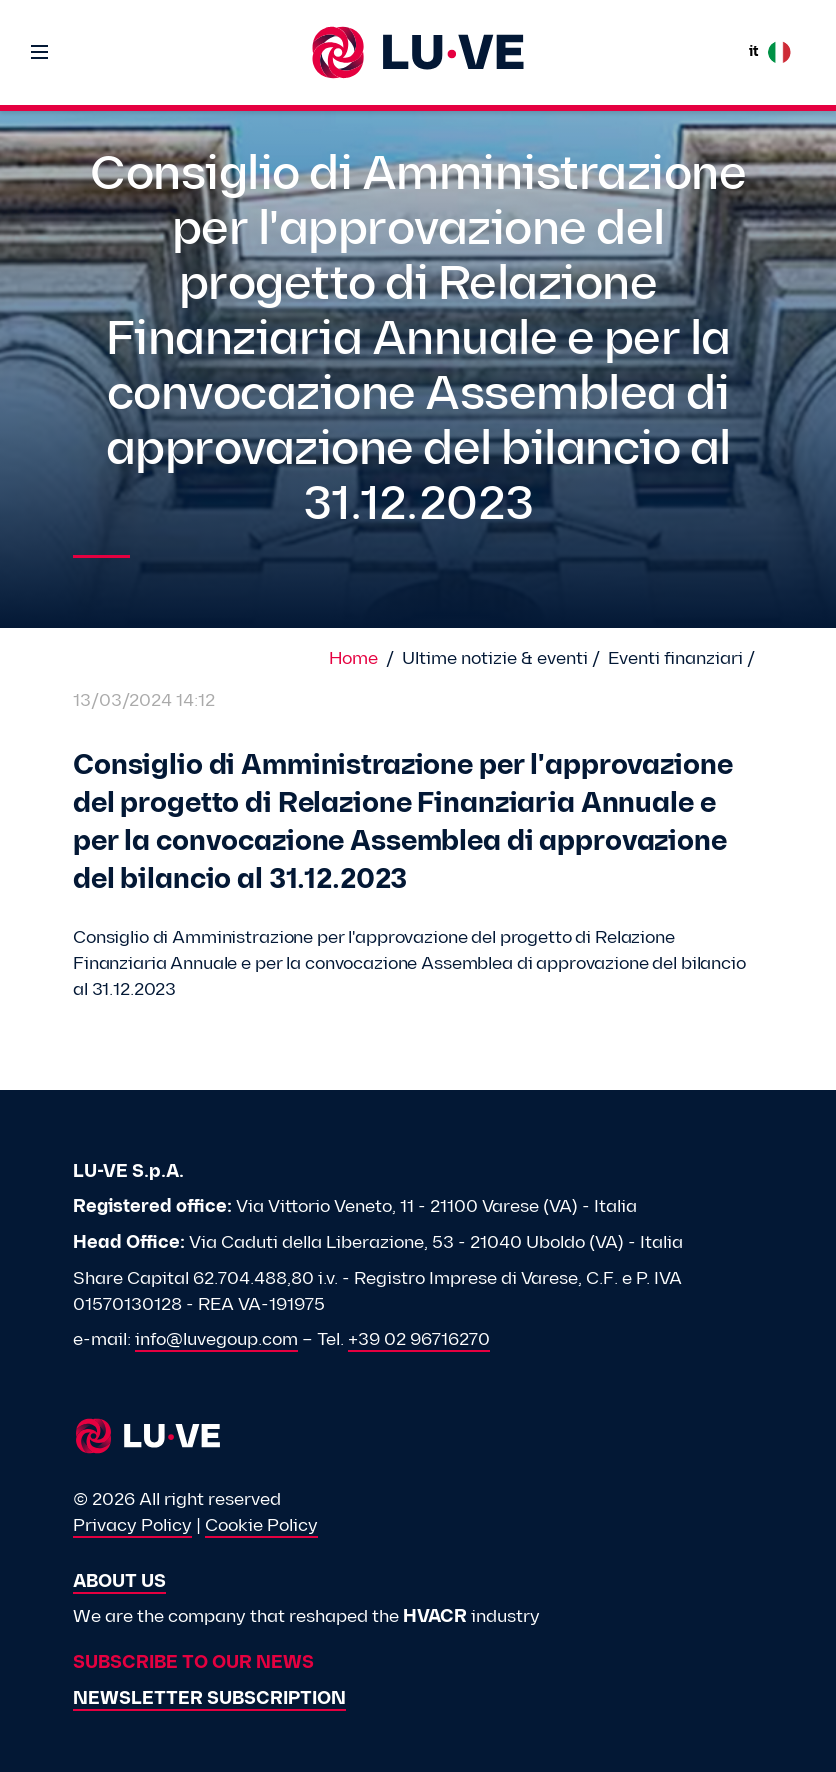 This screenshot has width=836, height=1772. What do you see at coordinates (132, 1526) in the screenshot?
I see `Privacy Policy` at bounding box center [132, 1526].